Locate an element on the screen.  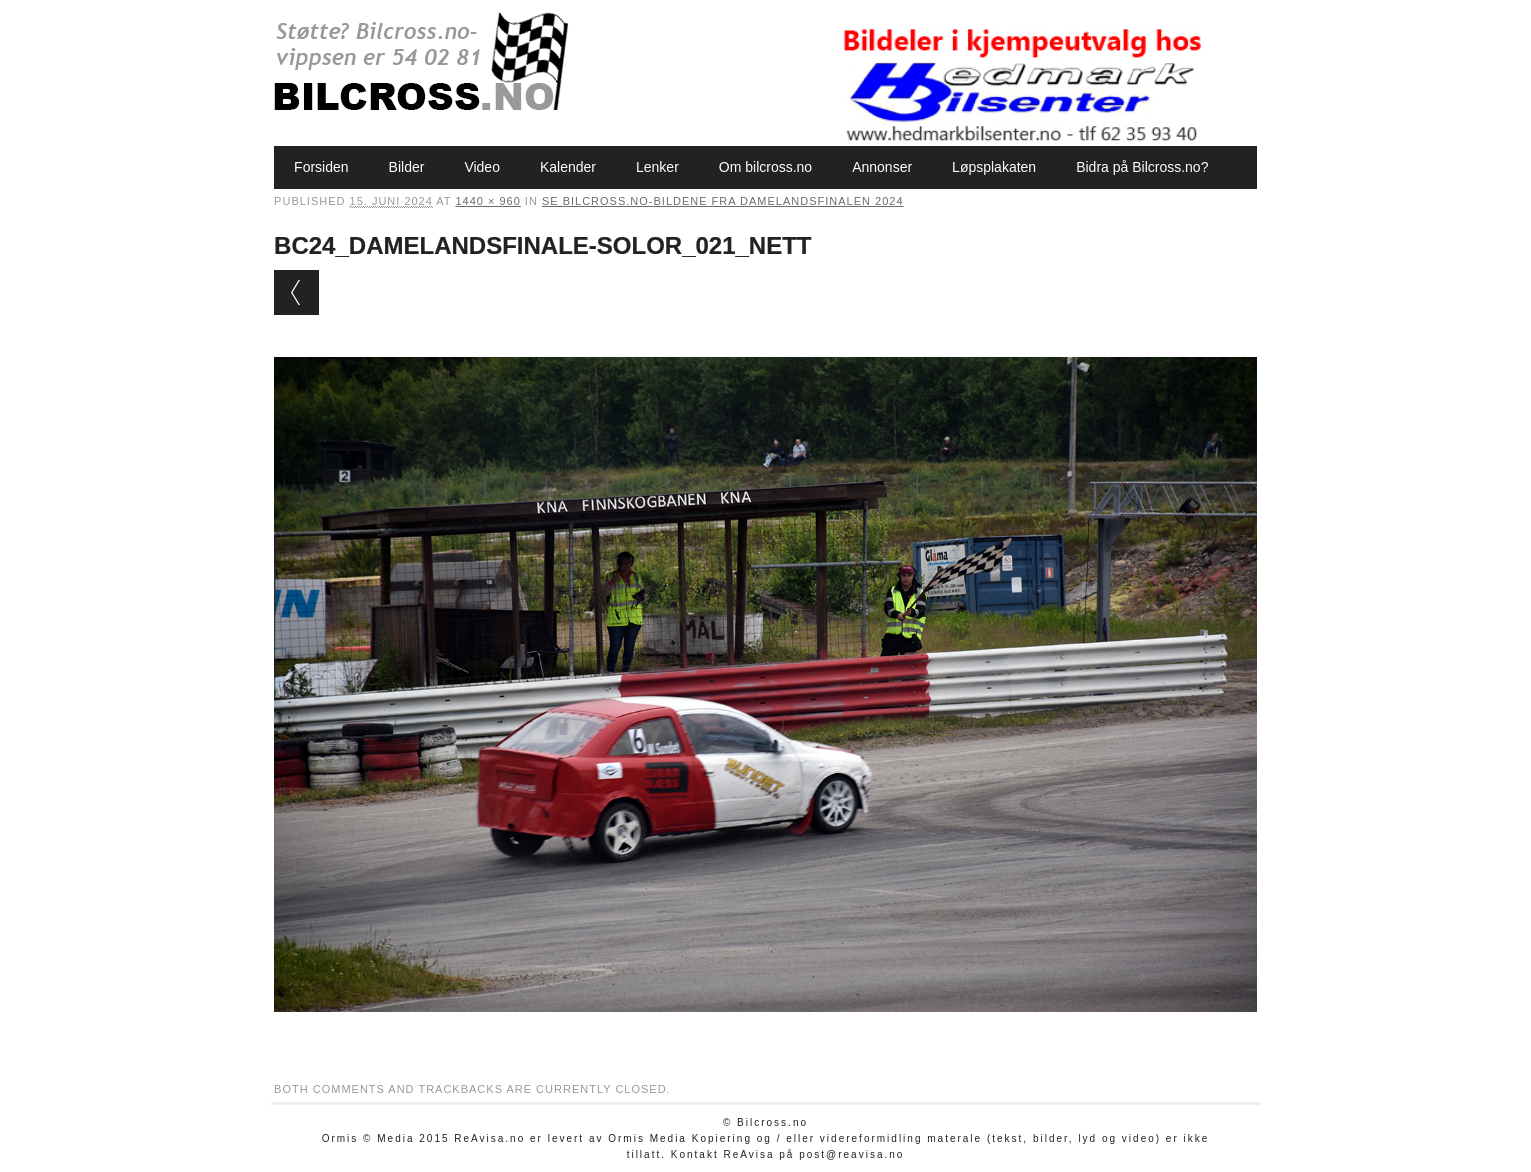
Bidra på Bilcross.no? is located at coordinates (1142, 167).